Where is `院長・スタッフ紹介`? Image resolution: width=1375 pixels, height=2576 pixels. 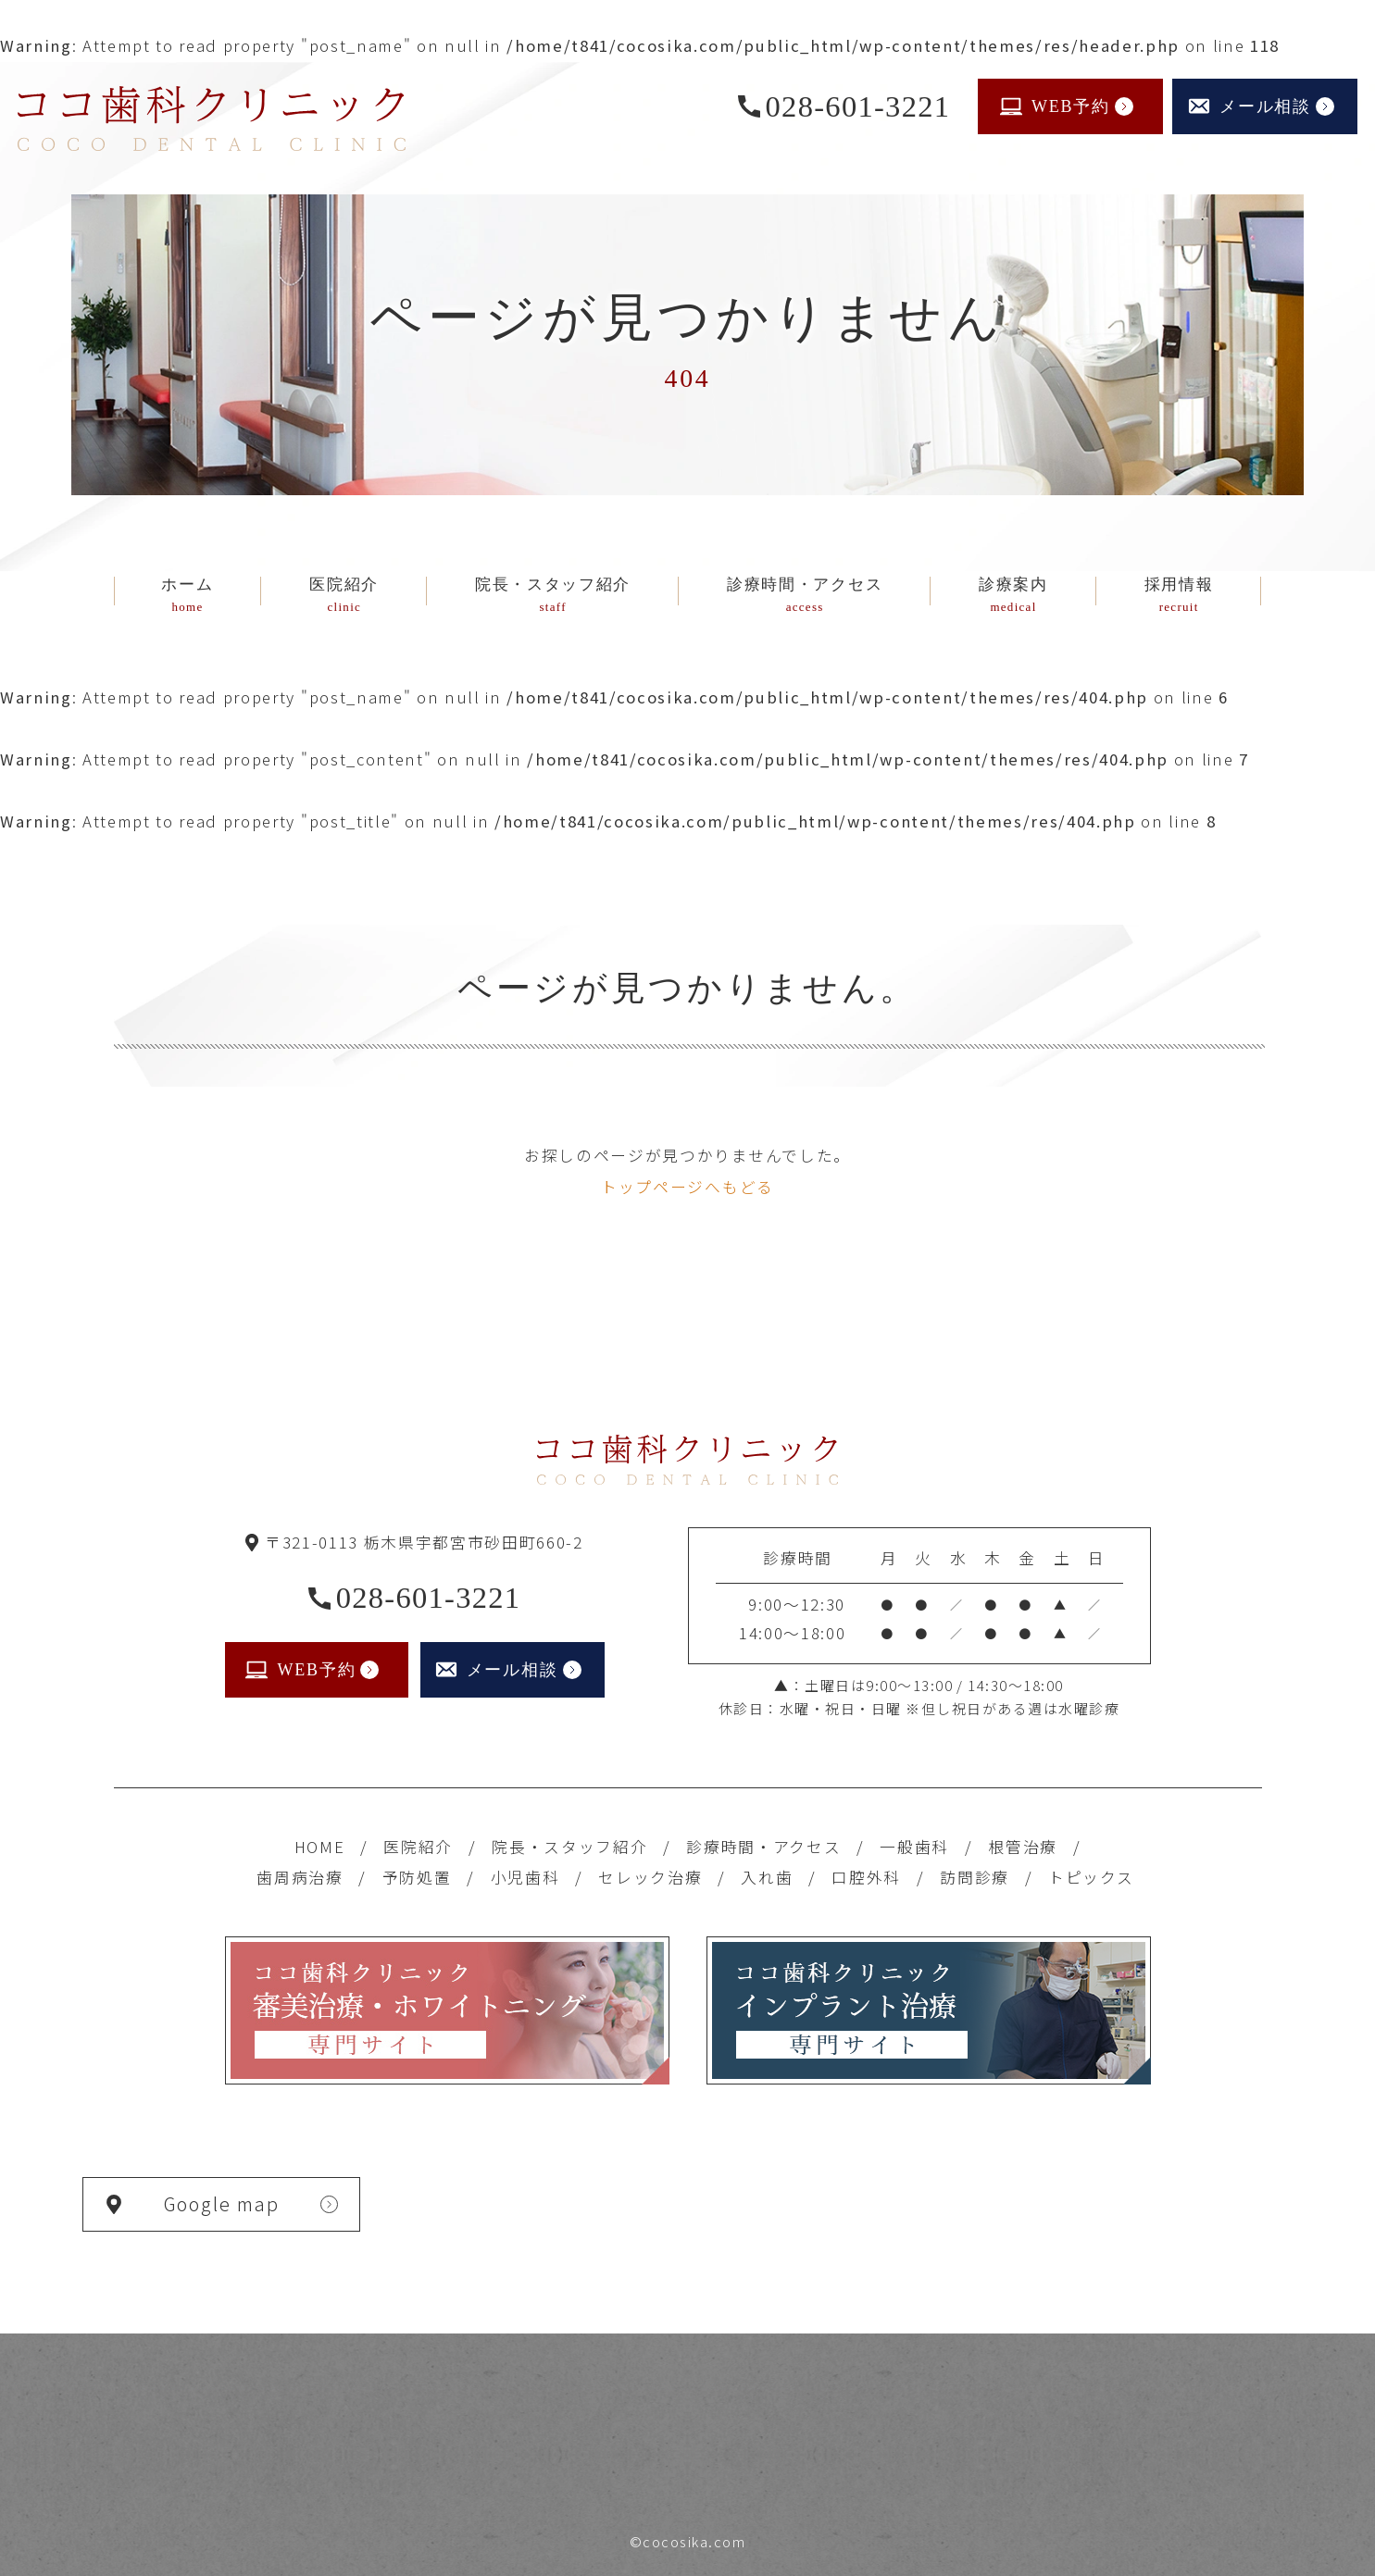
院長・スタッフ紹介 is located at coordinates (569, 1847).